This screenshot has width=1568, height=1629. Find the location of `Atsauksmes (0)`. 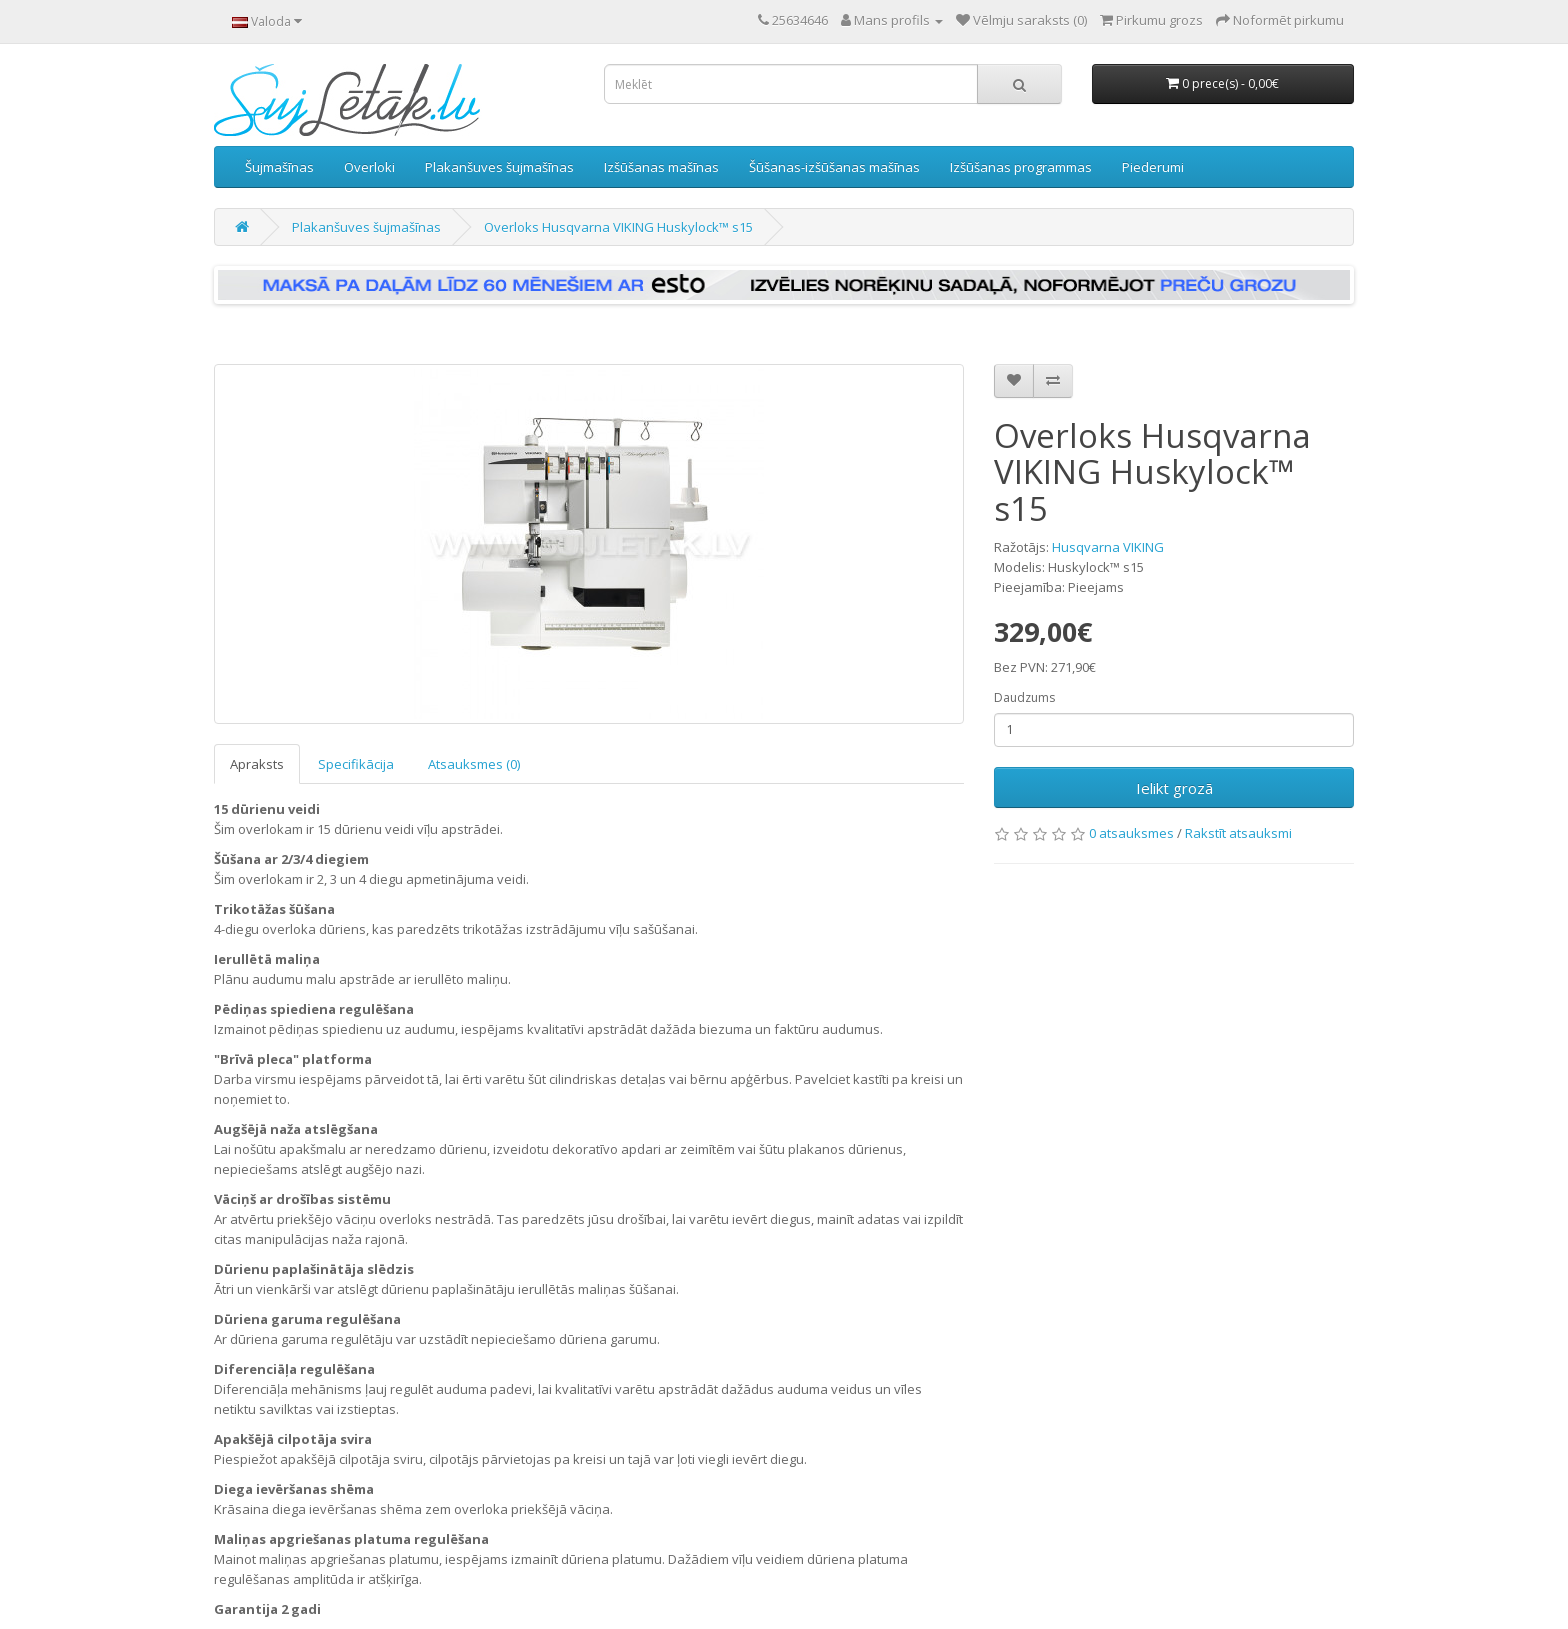

Atsauksmes (0) is located at coordinates (474, 764).